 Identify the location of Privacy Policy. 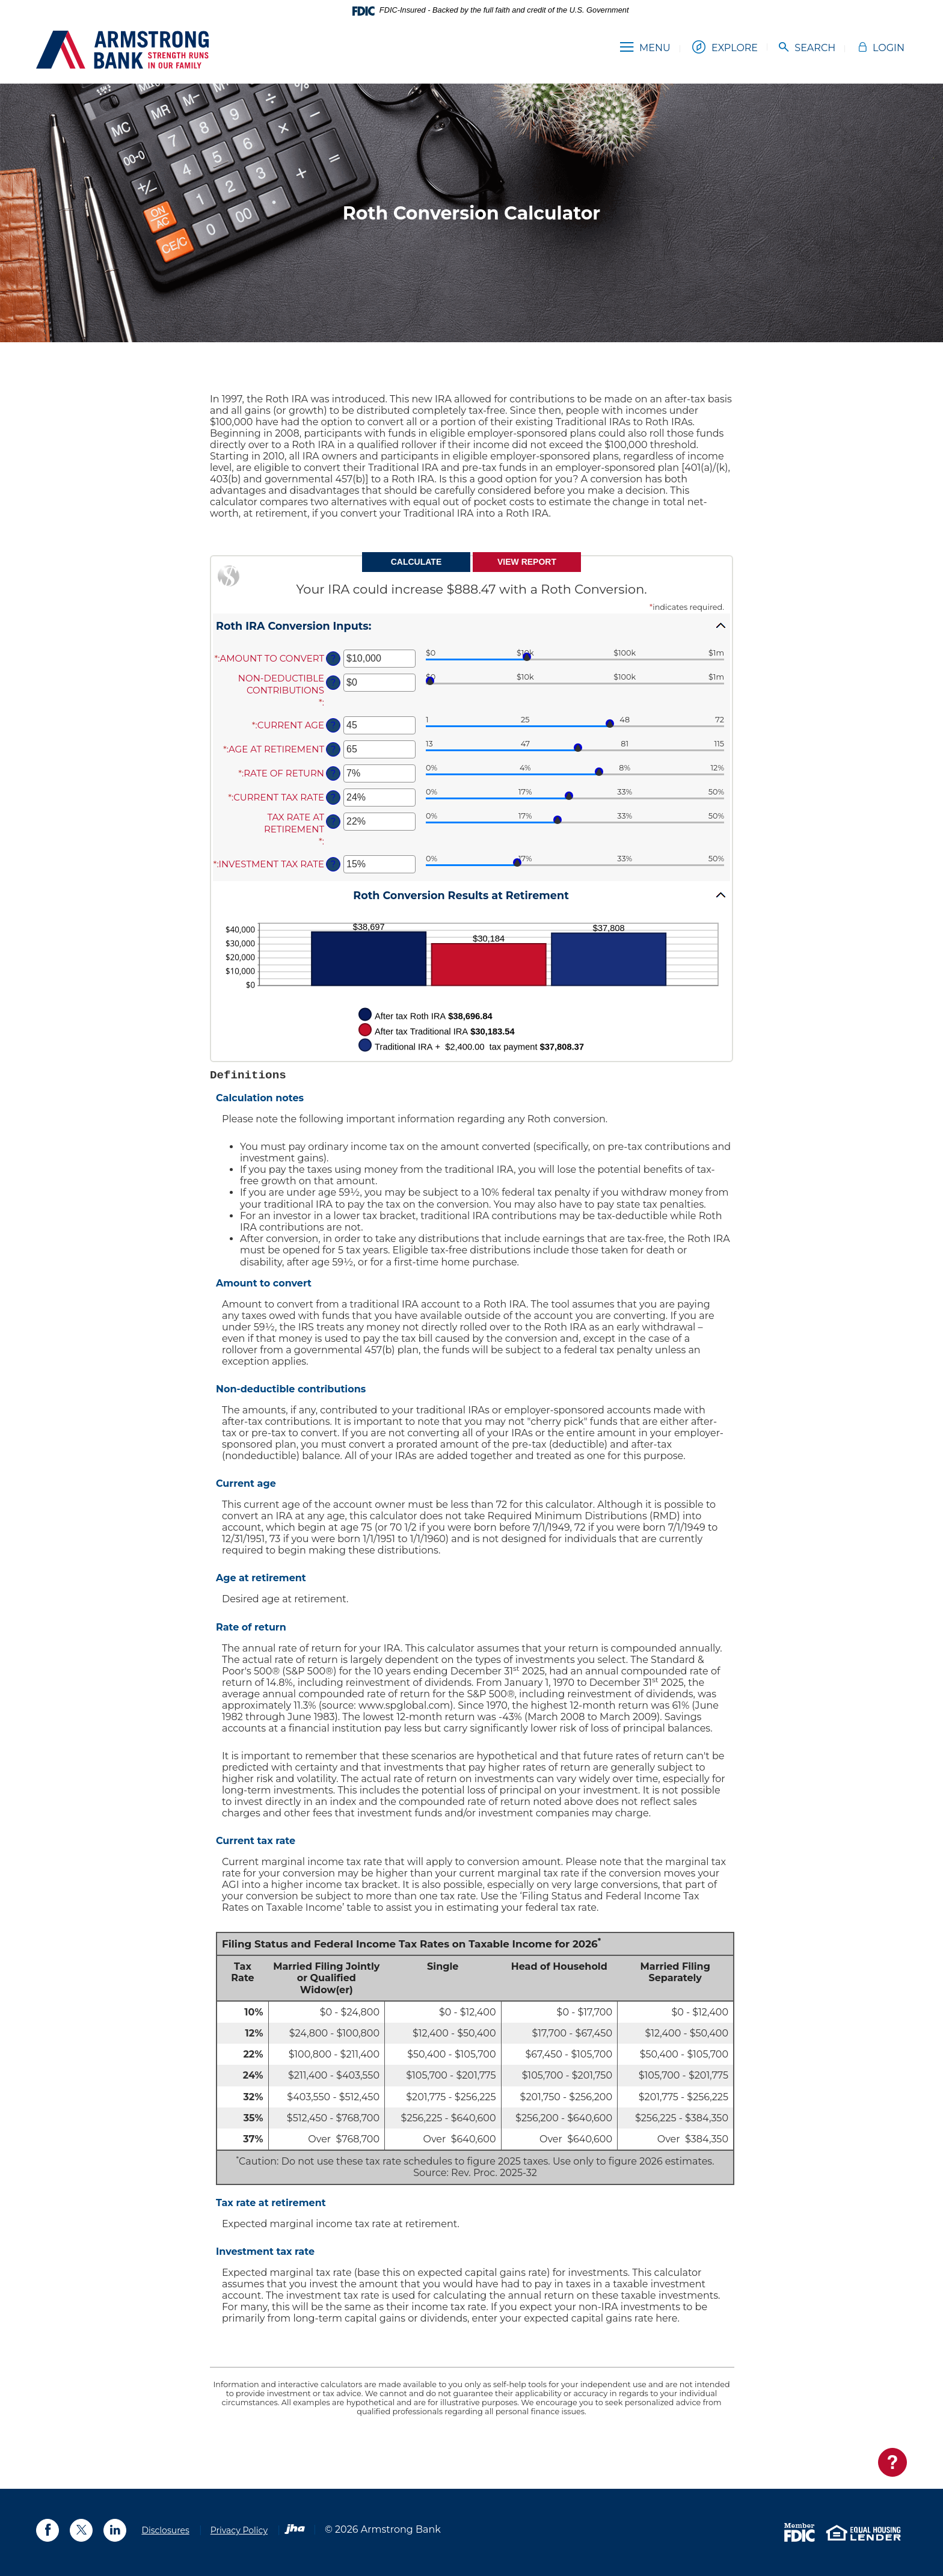
(239, 2530).